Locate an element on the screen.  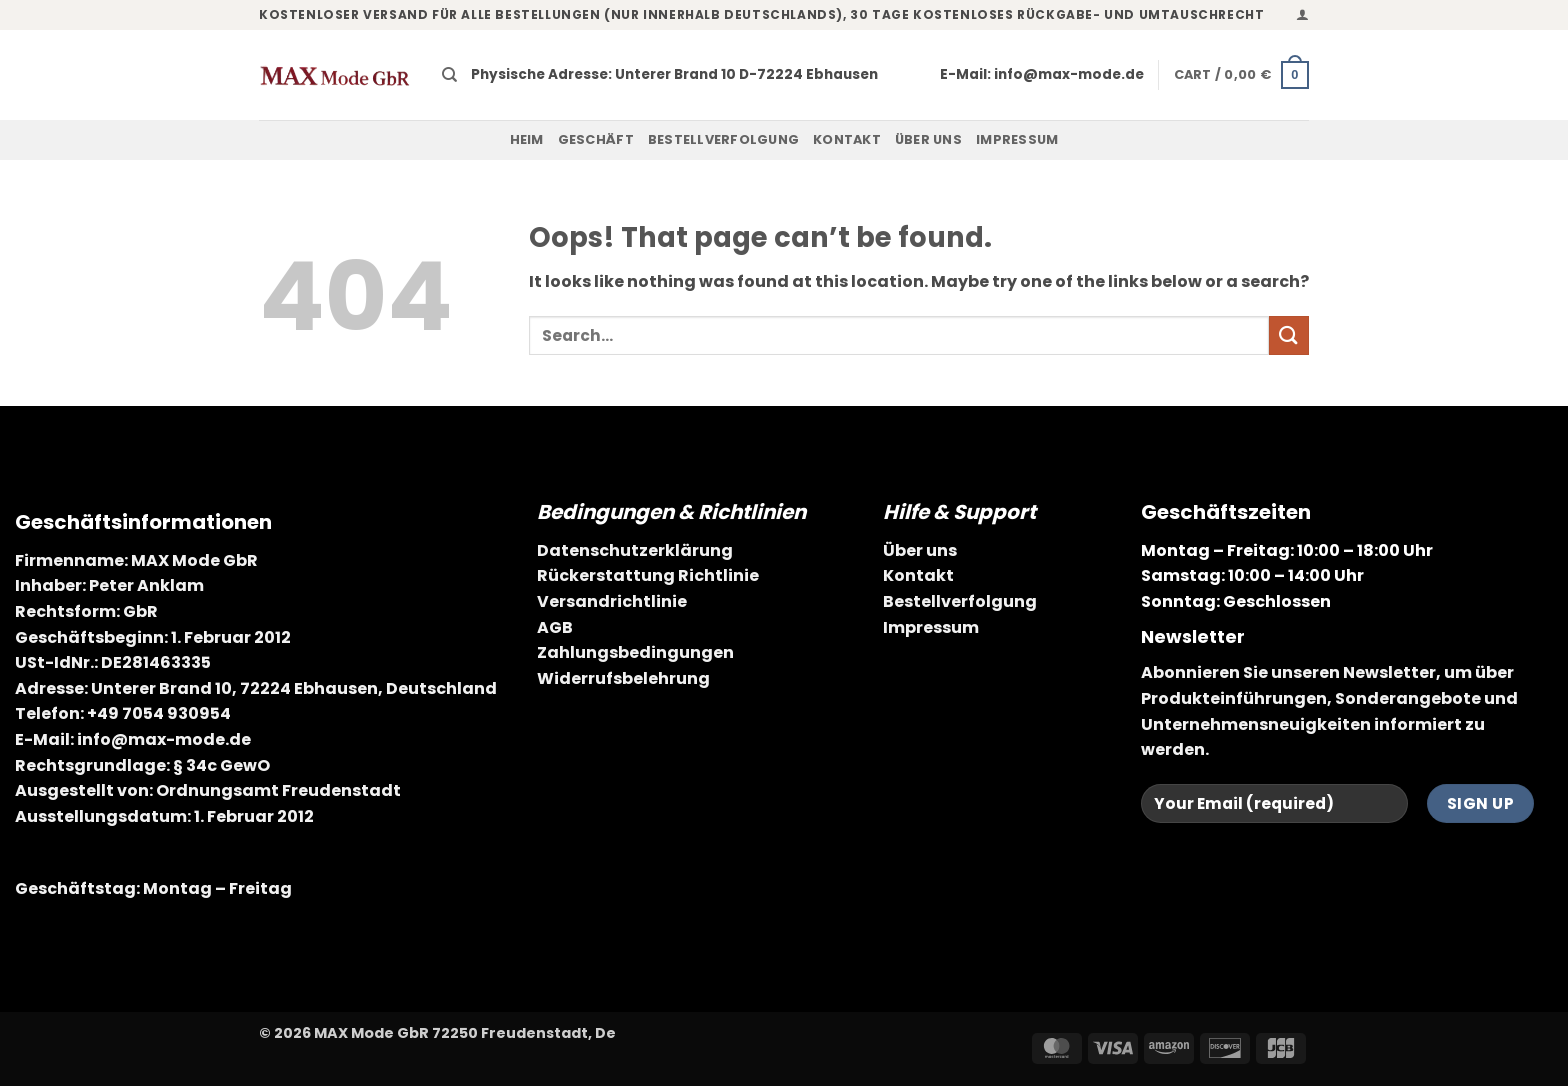
Versandrichtlinie is located at coordinates (612, 601).